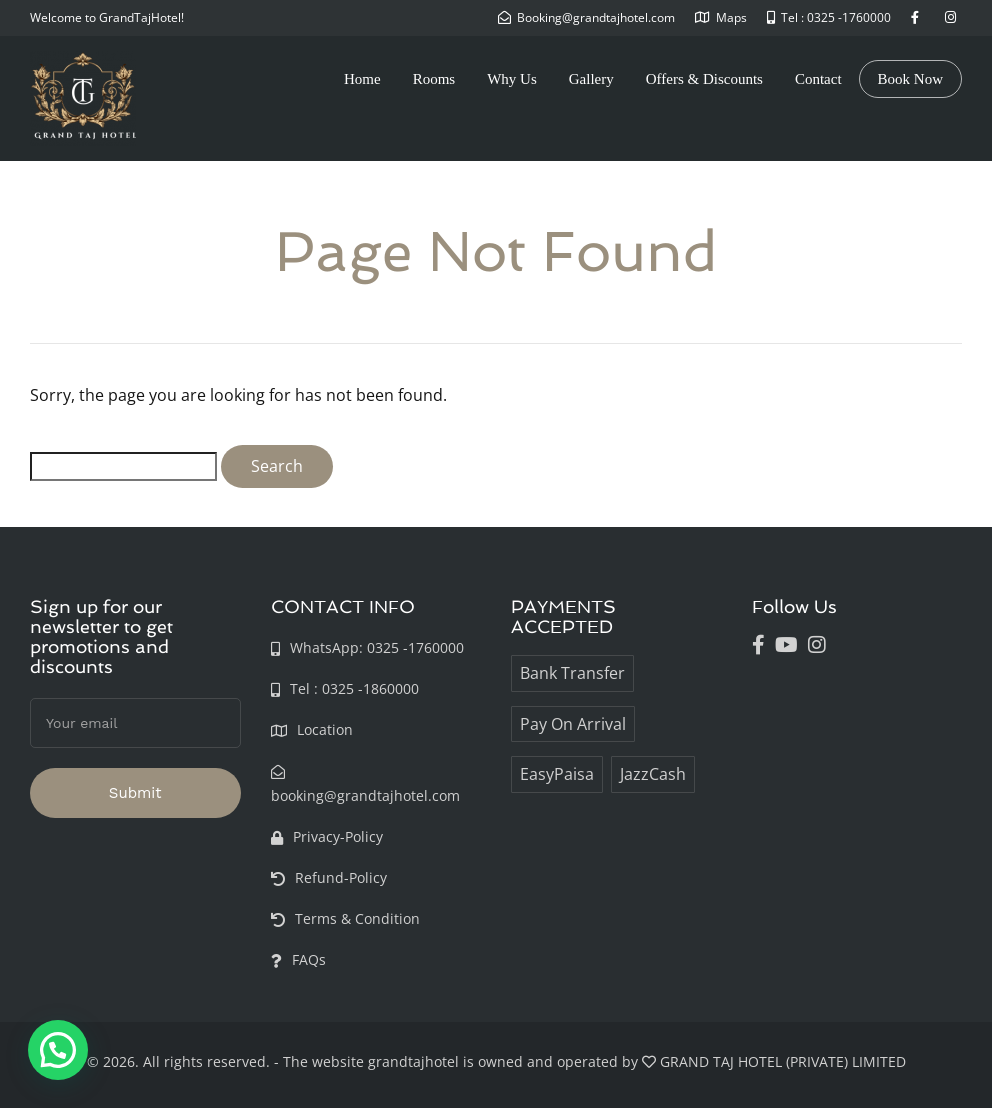  Describe the element at coordinates (434, 79) in the screenshot. I see `Rooms` at that location.